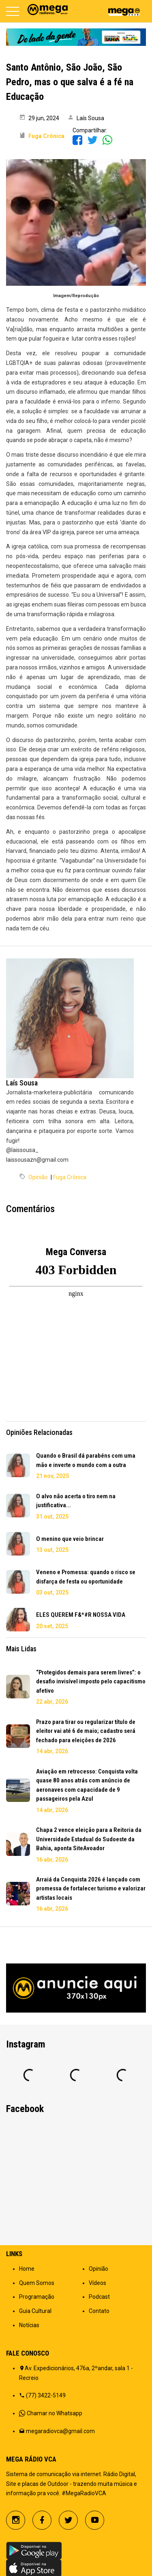  What do you see at coordinates (54, 2413) in the screenshot?
I see `Chamar no Whatsapp` at bounding box center [54, 2413].